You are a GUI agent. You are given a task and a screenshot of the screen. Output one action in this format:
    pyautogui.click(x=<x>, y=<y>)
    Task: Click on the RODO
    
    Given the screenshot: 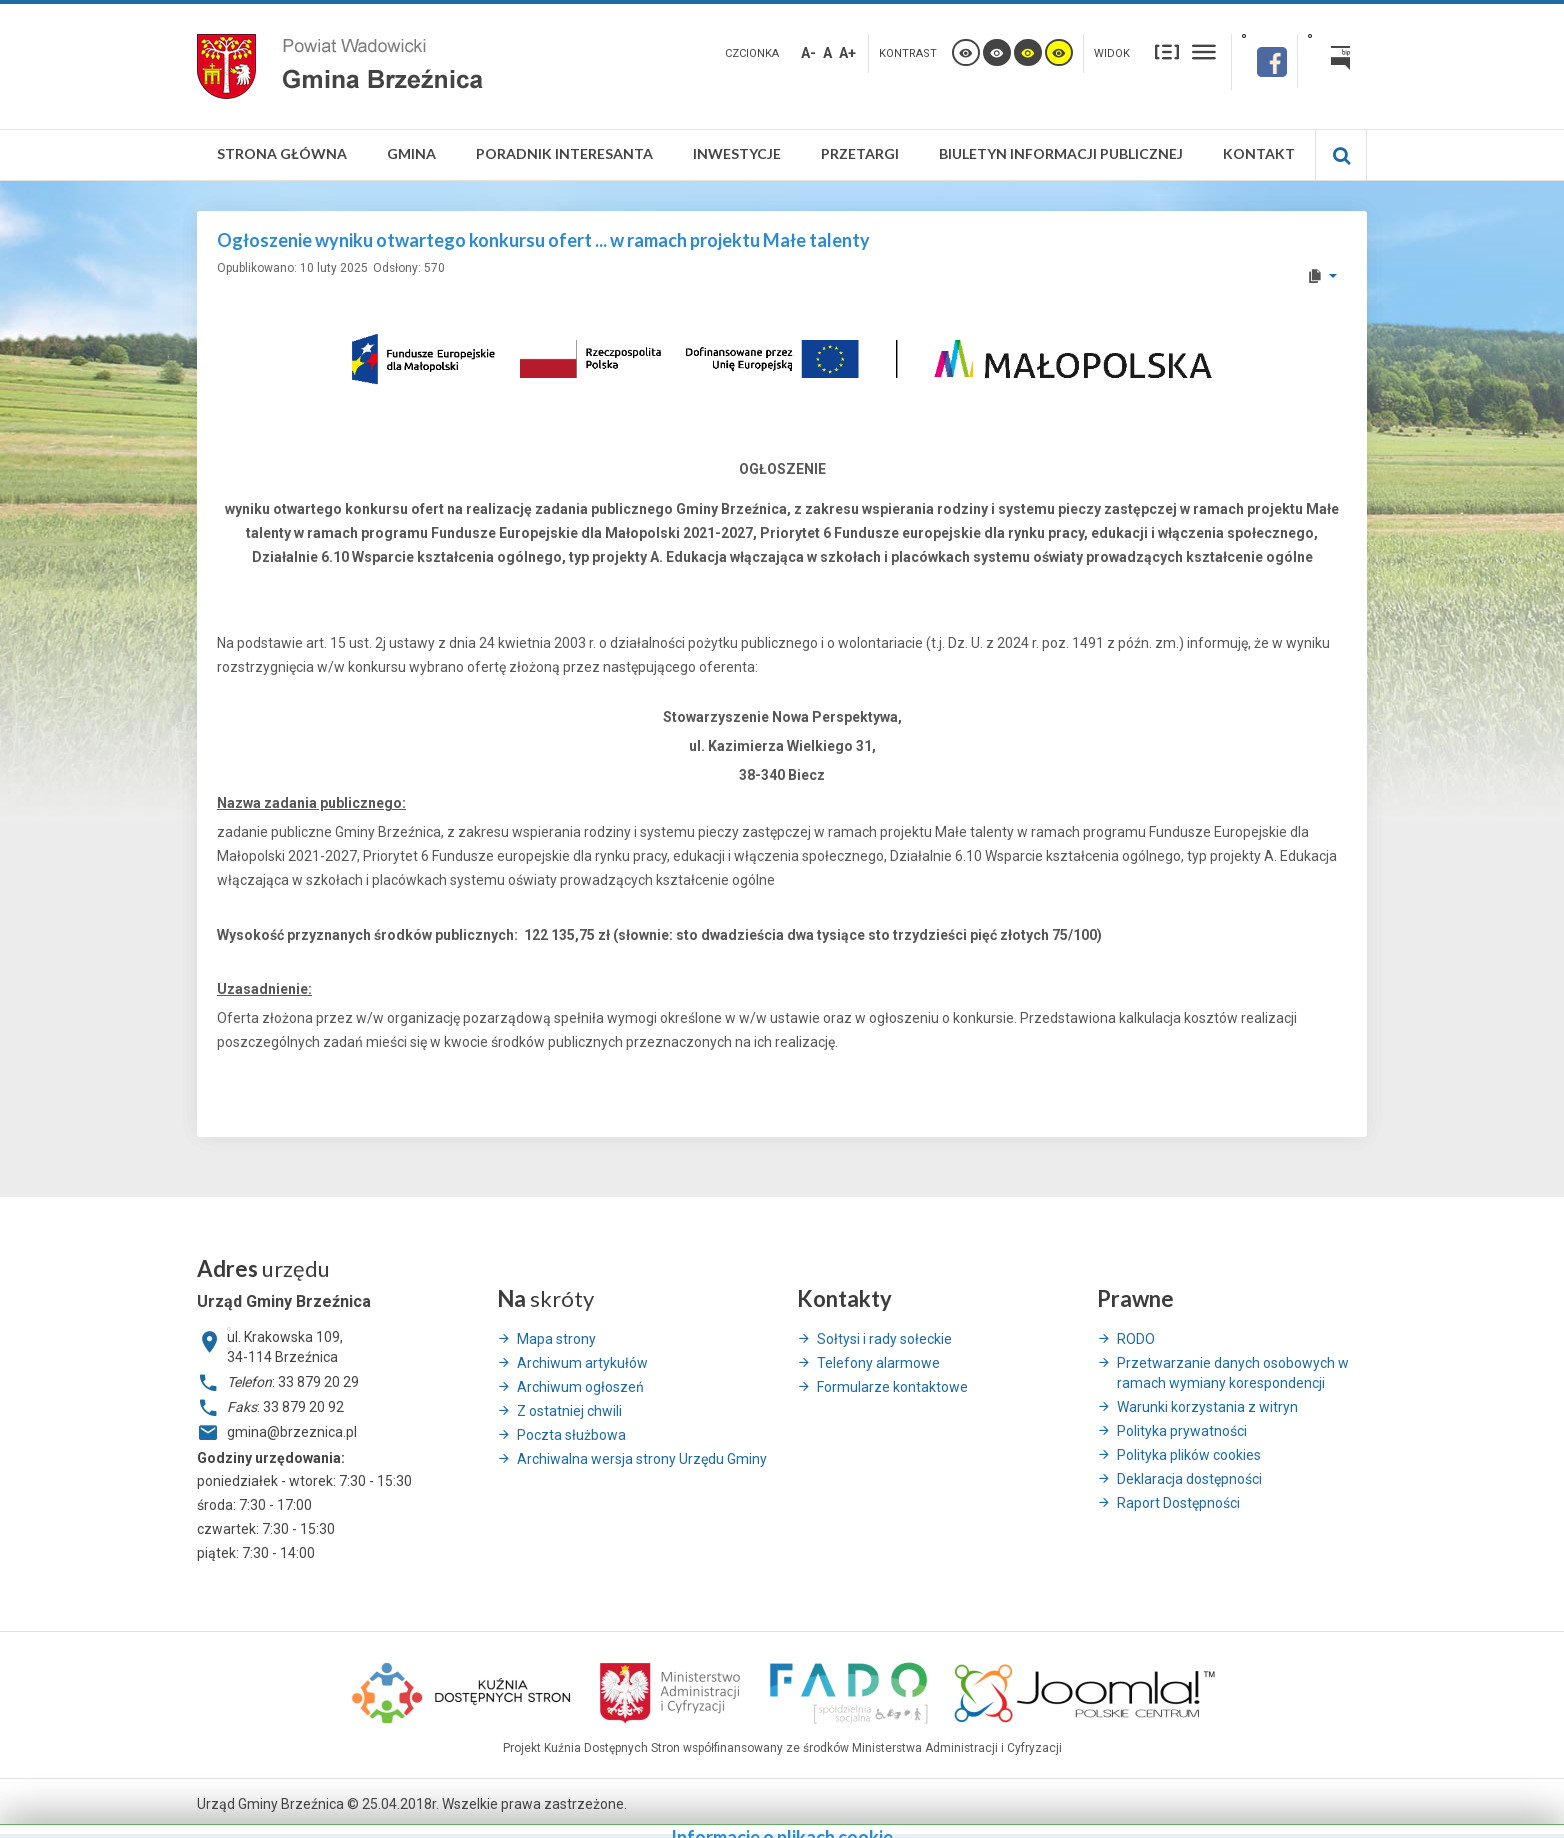 What is the action you would take?
    pyautogui.click(x=1136, y=1339)
    